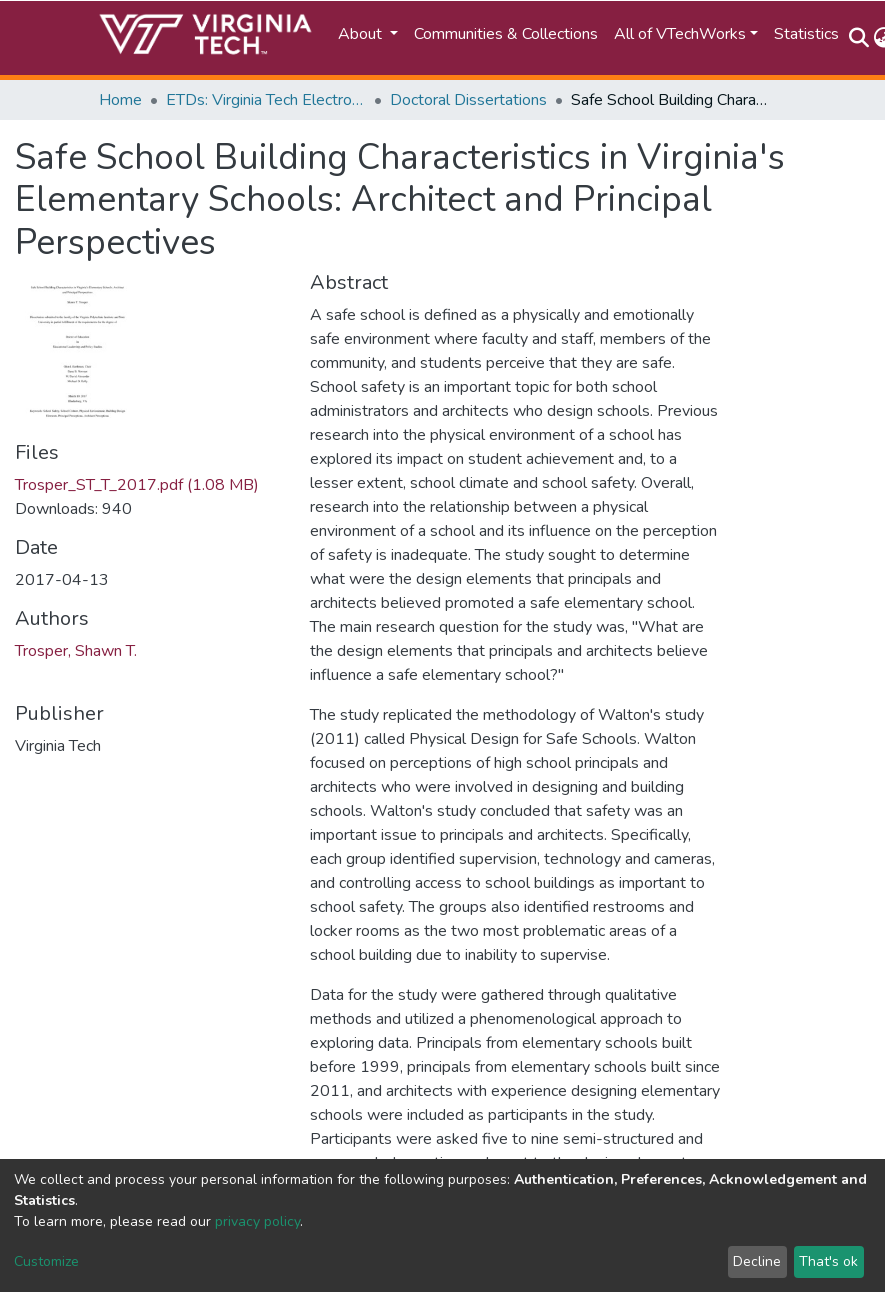 Image resolution: width=885 pixels, height=1292 pixels. What do you see at coordinates (806, 34) in the screenshot?
I see `Statistics` at bounding box center [806, 34].